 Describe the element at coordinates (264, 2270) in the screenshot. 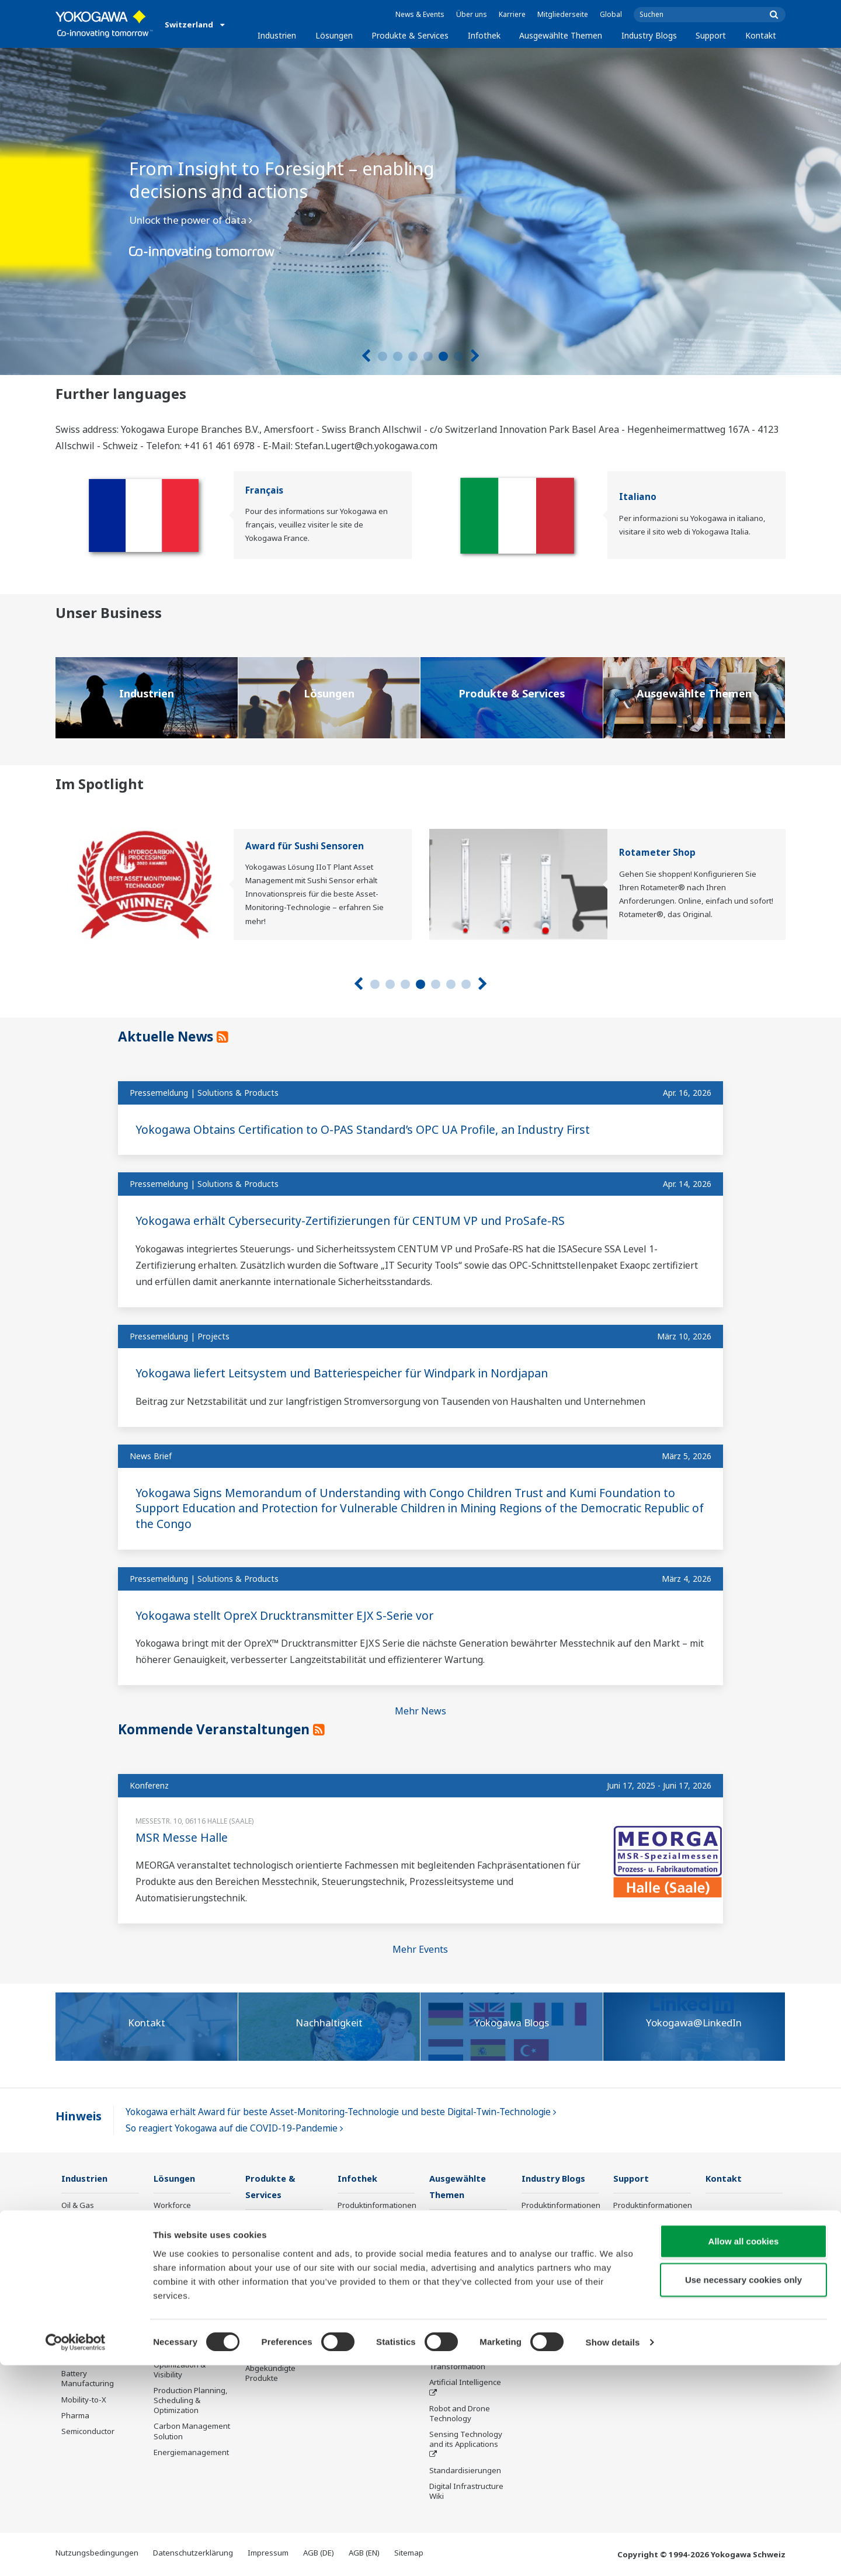

I see `Consulting` at that location.